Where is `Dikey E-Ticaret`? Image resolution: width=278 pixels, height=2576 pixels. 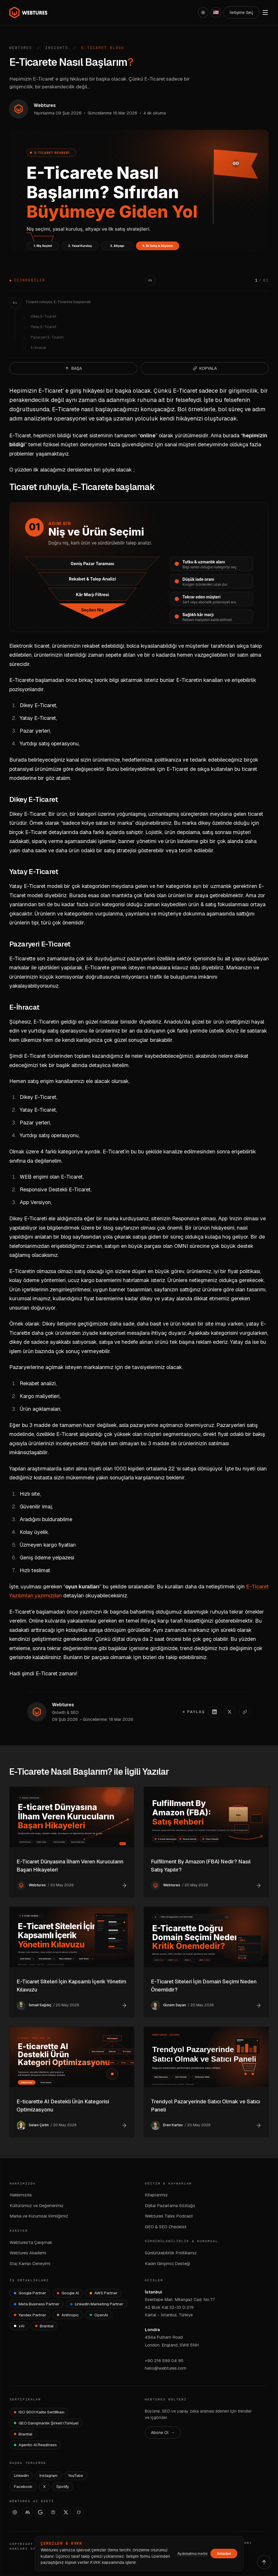 Dikey E-Ticaret is located at coordinates (43, 316).